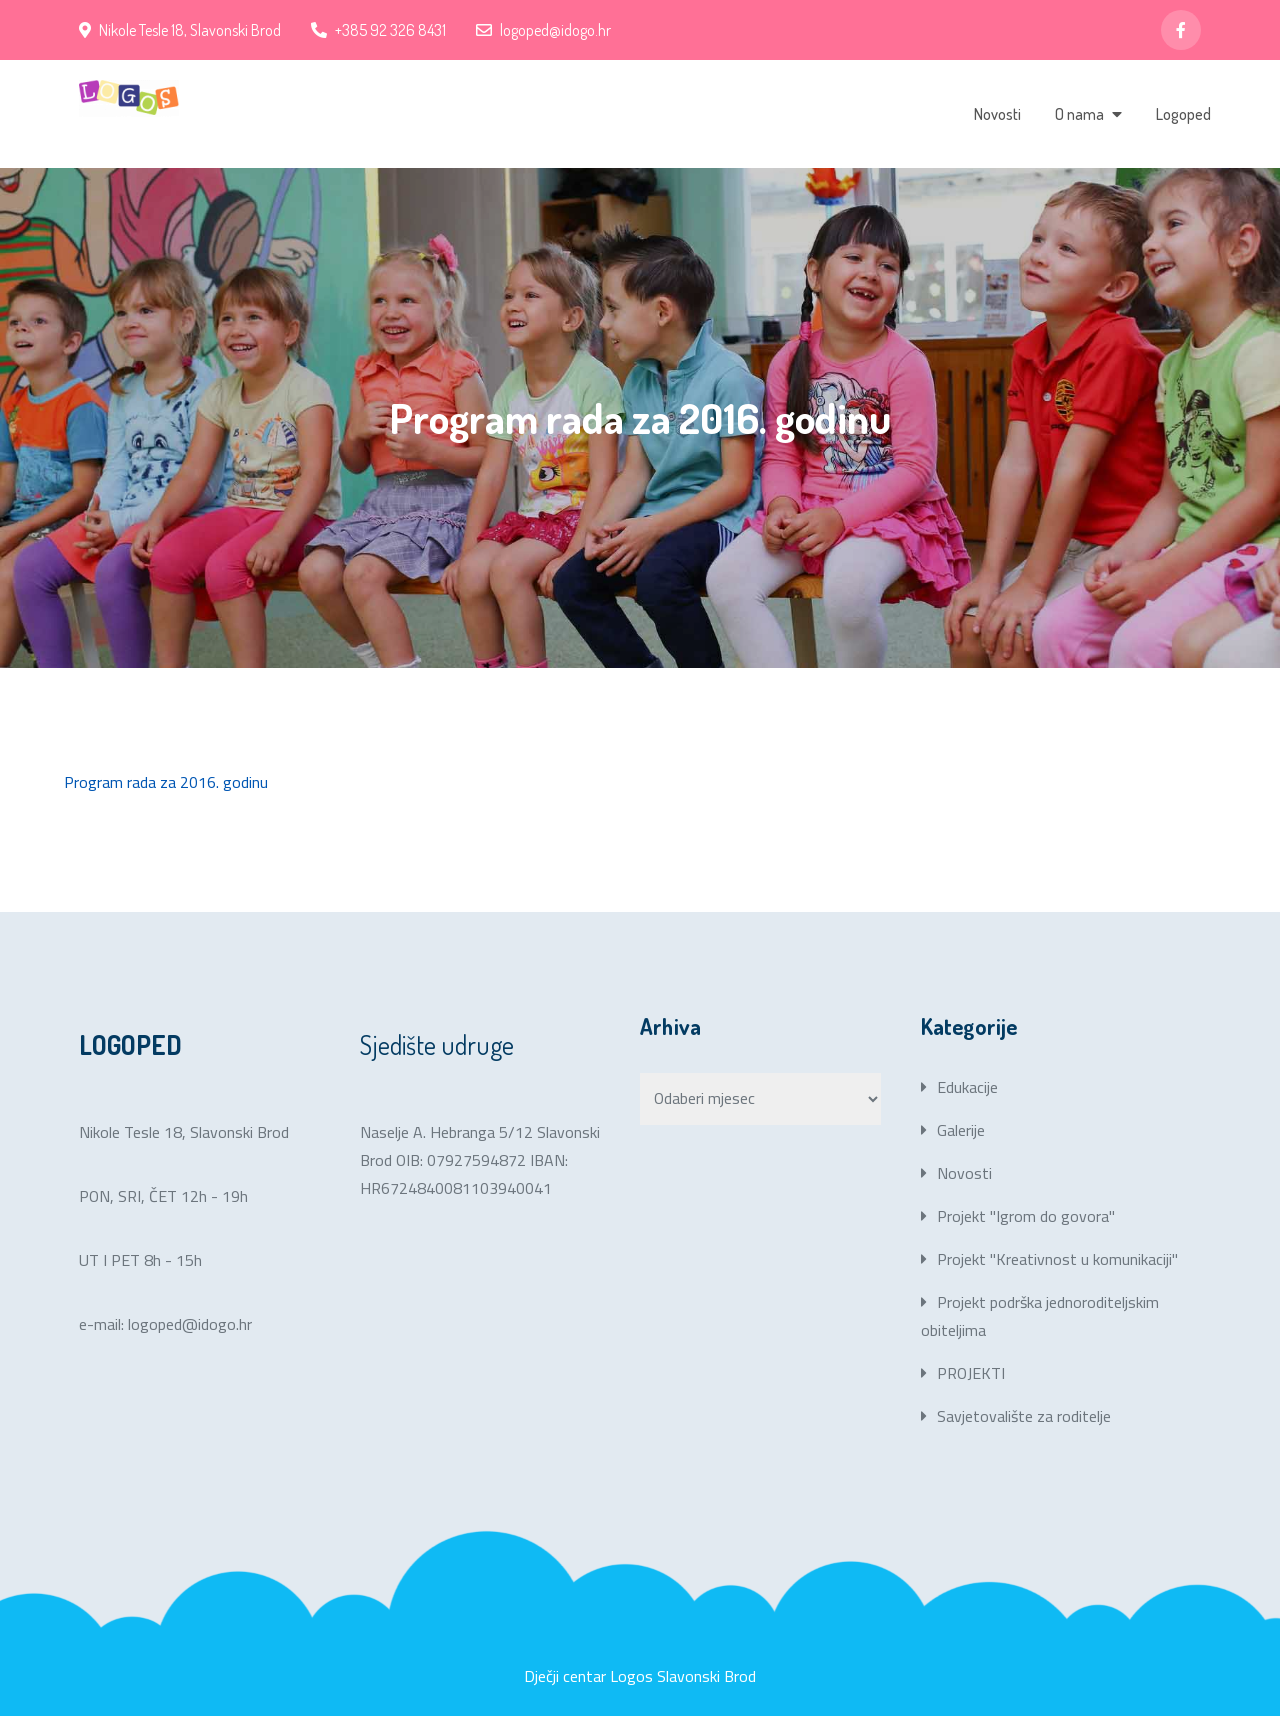  What do you see at coordinates (961, 1130) in the screenshot?
I see `Galerije` at bounding box center [961, 1130].